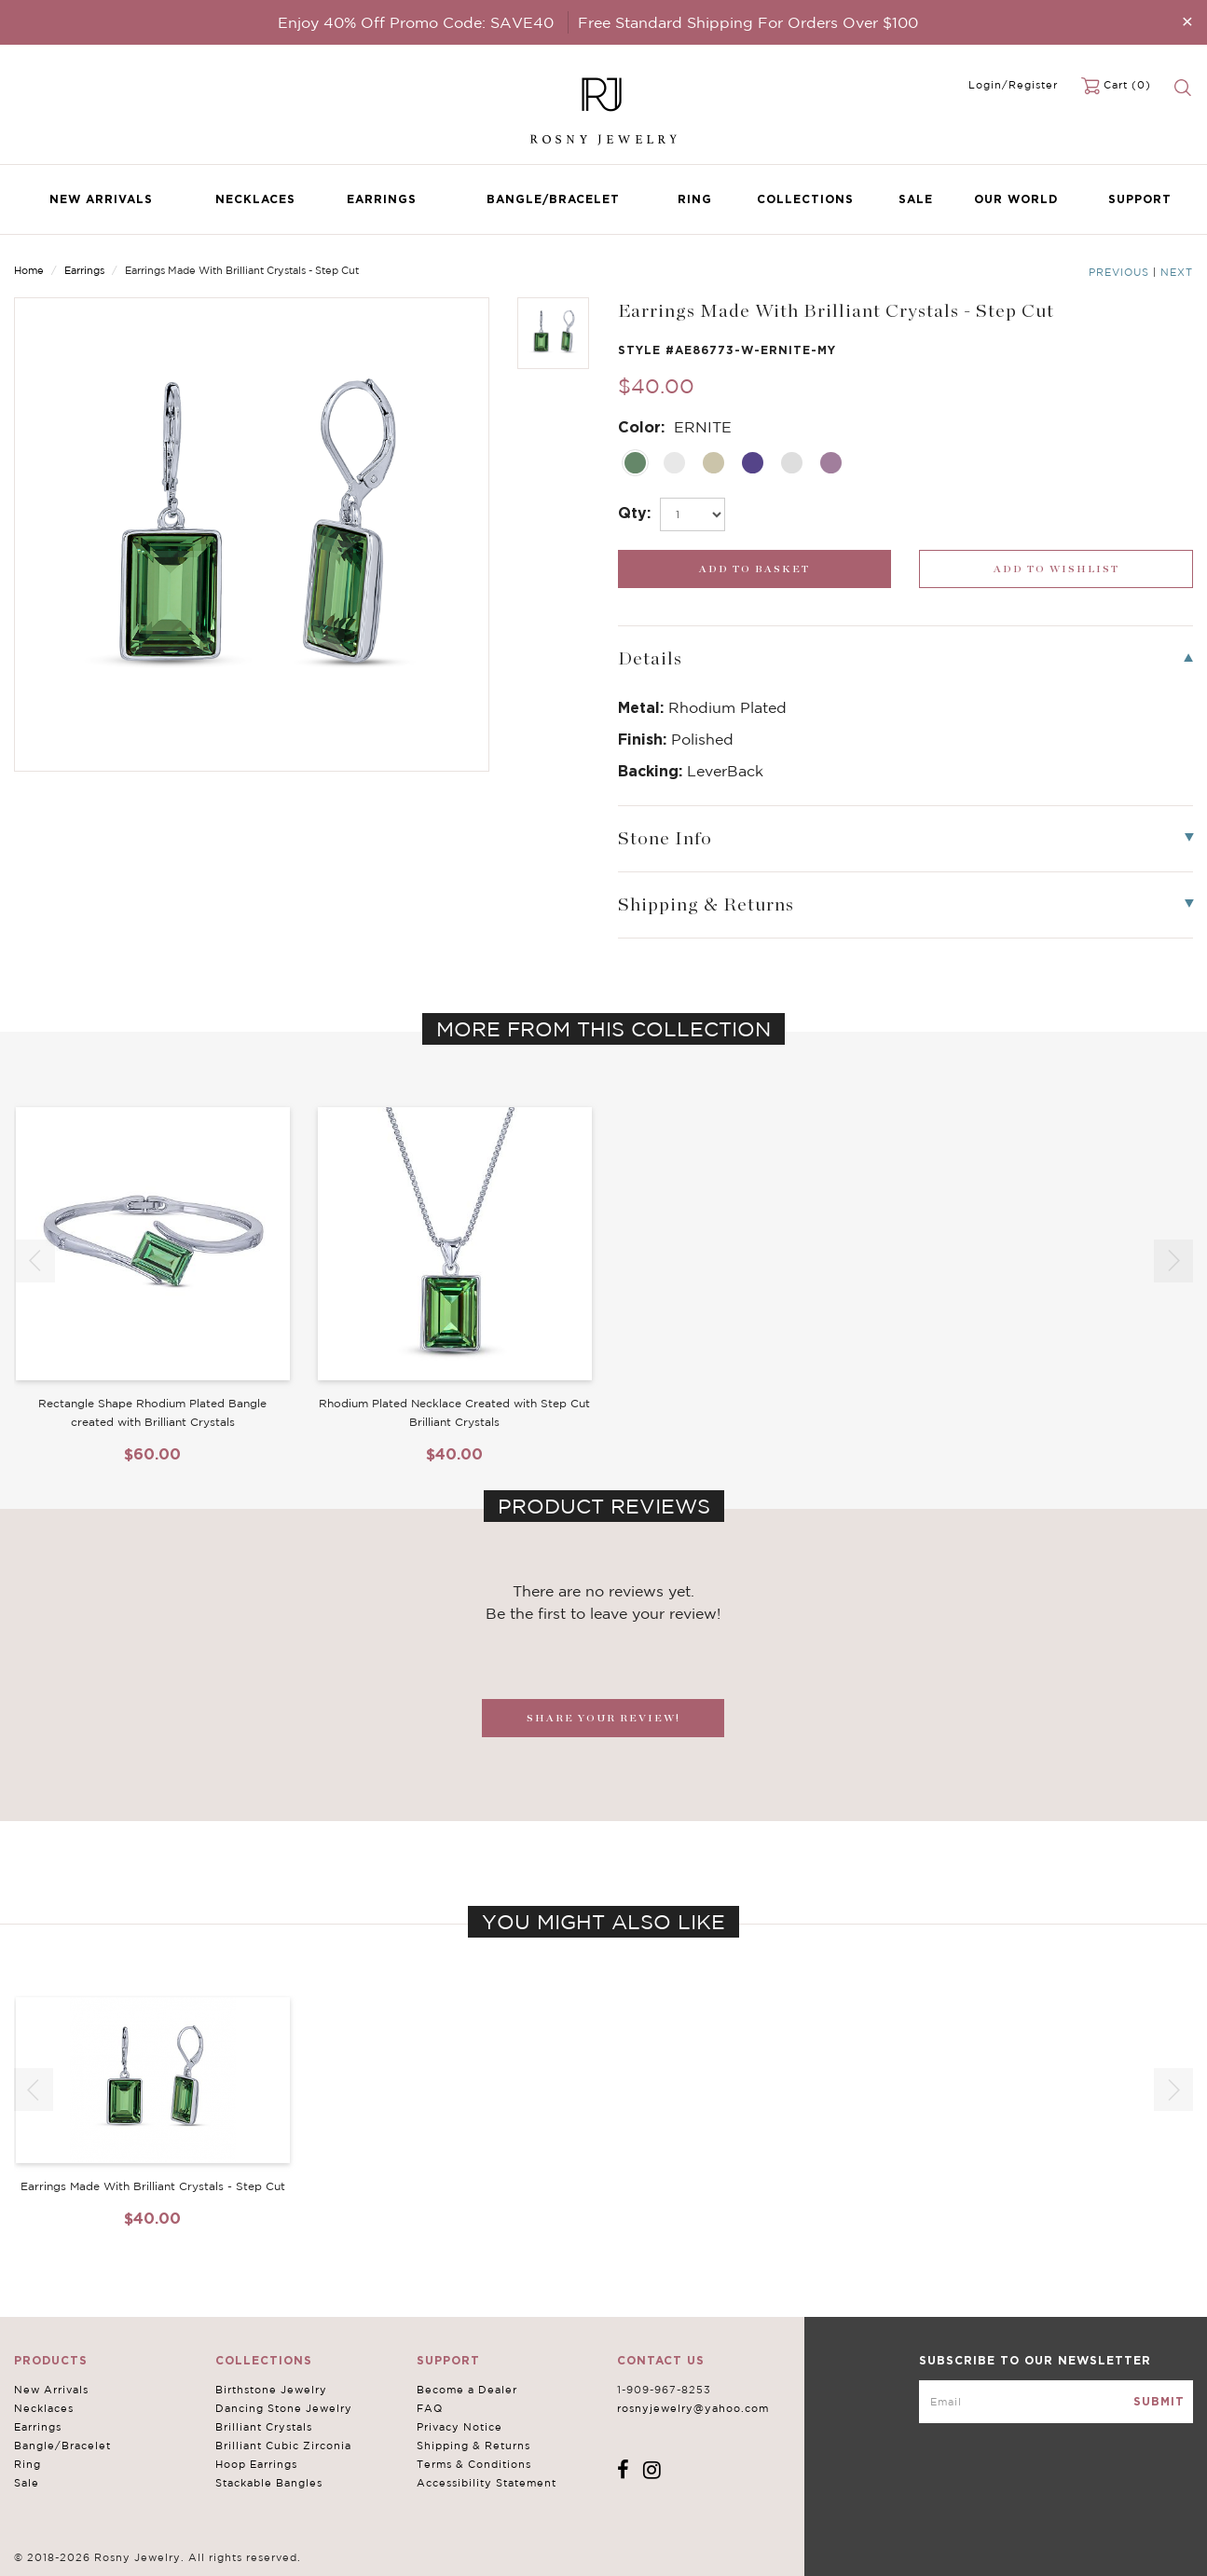 The width and height of the screenshot is (1207, 2576). Describe the element at coordinates (430, 2408) in the screenshot. I see `FAQ` at that location.